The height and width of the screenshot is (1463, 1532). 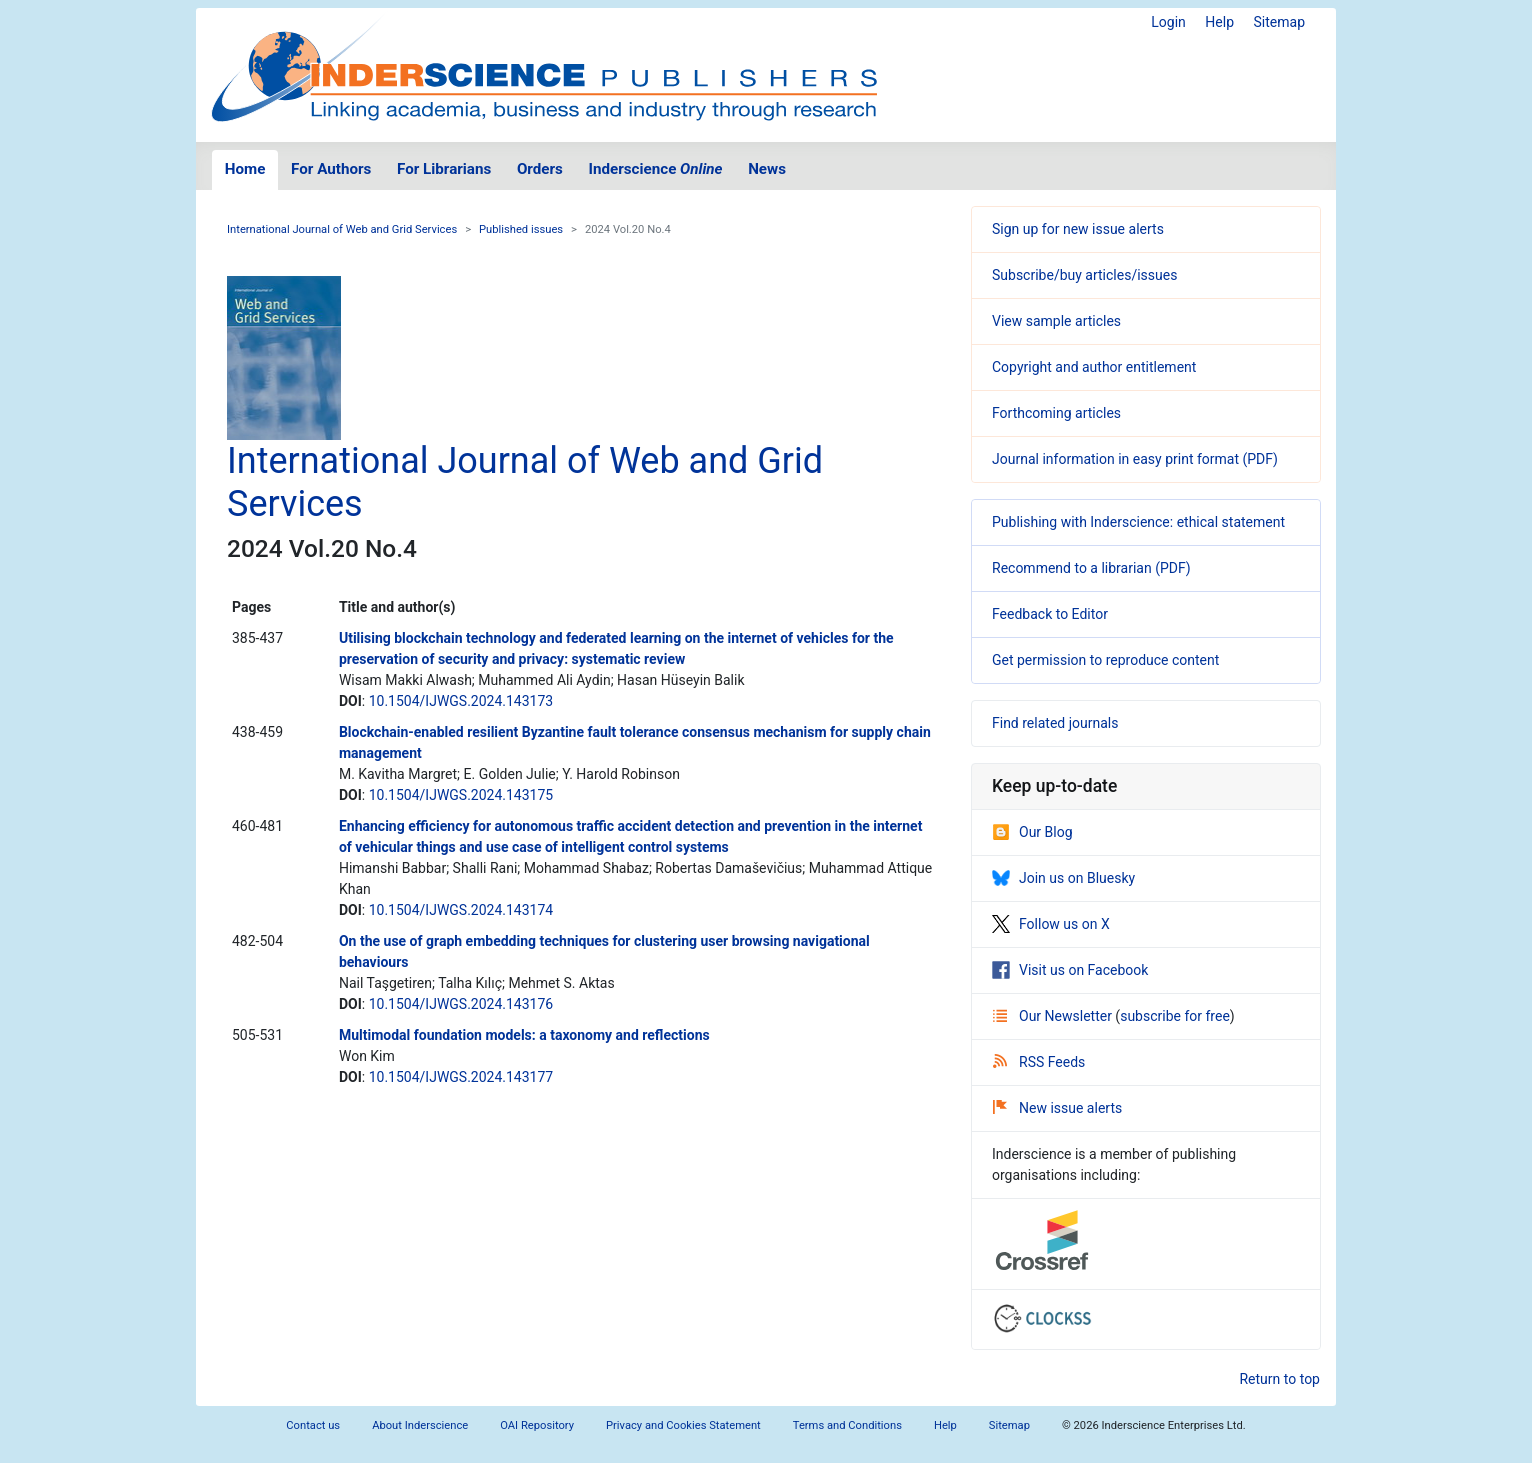 What do you see at coordinates (1032, 832) in the screenshot?
I see `Our Blog` at bounding box center [1032, 832].